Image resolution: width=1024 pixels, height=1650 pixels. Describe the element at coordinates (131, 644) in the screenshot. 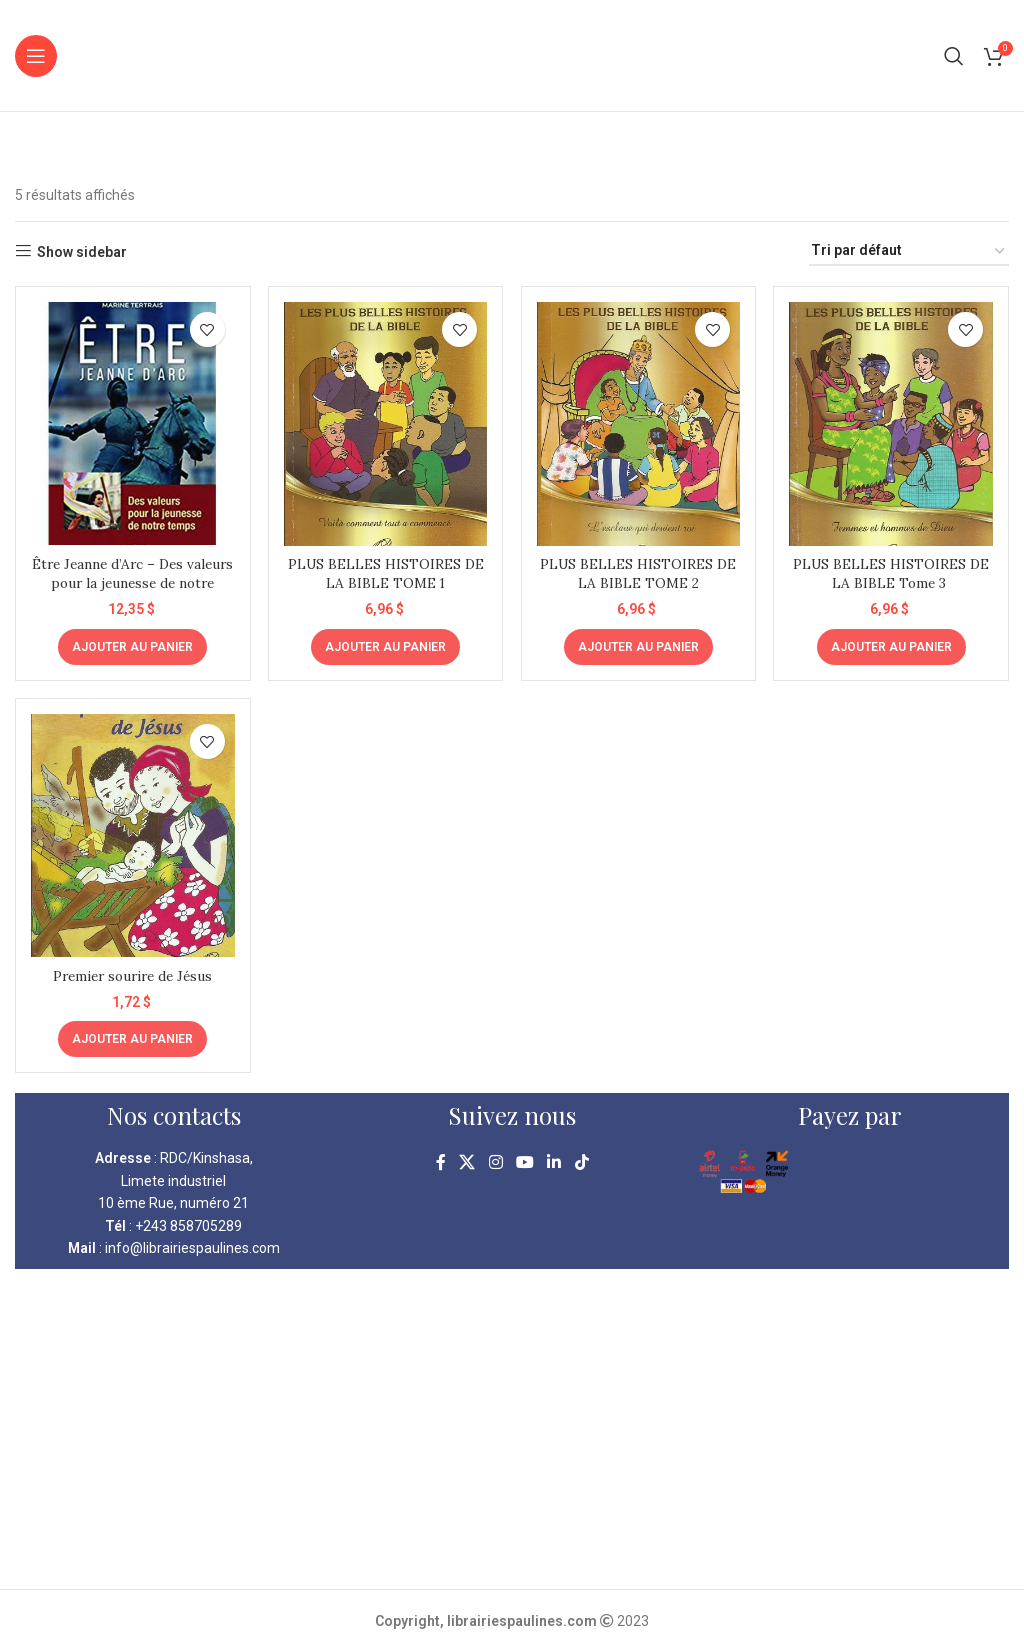

I see `[Ajouter au panier : “Être Jeanne d'Arc - Des valeurs pour la jeunesse de notre temps”]` at that location.